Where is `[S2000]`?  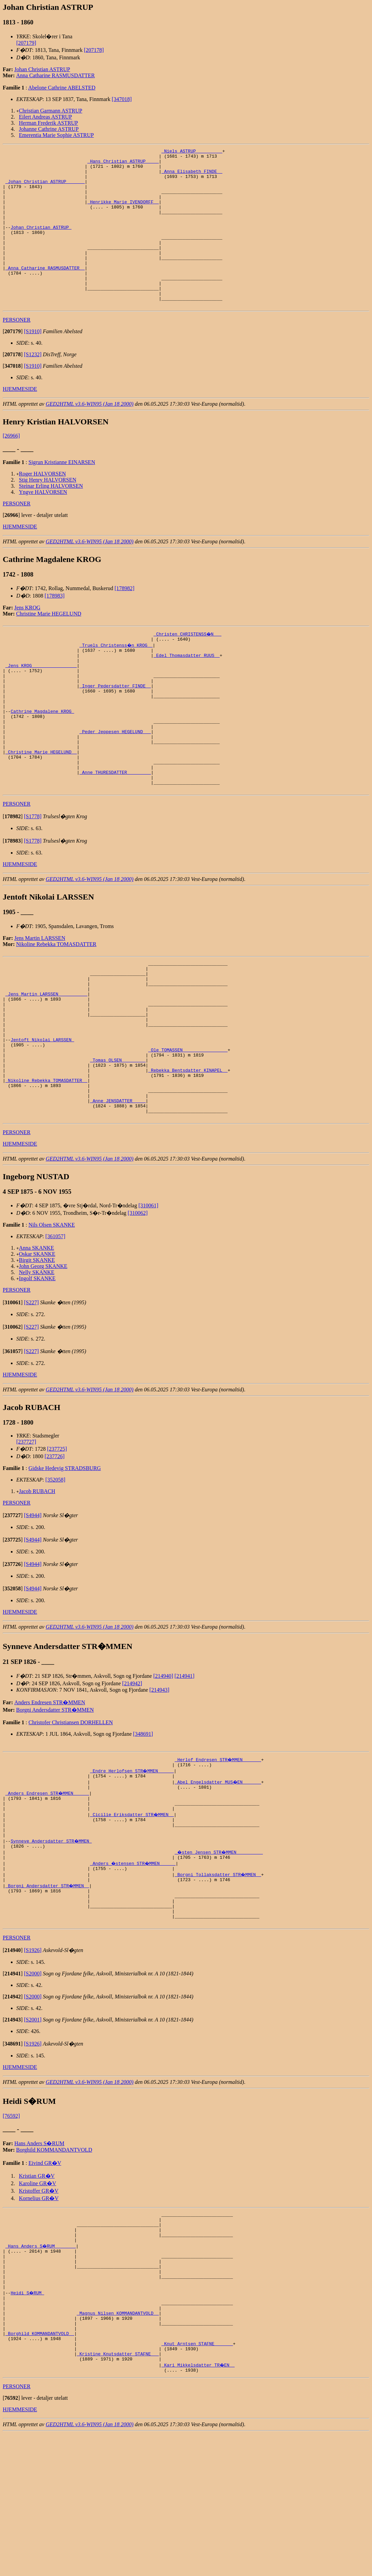
[S2000] is located at coordinates (33, 2087).